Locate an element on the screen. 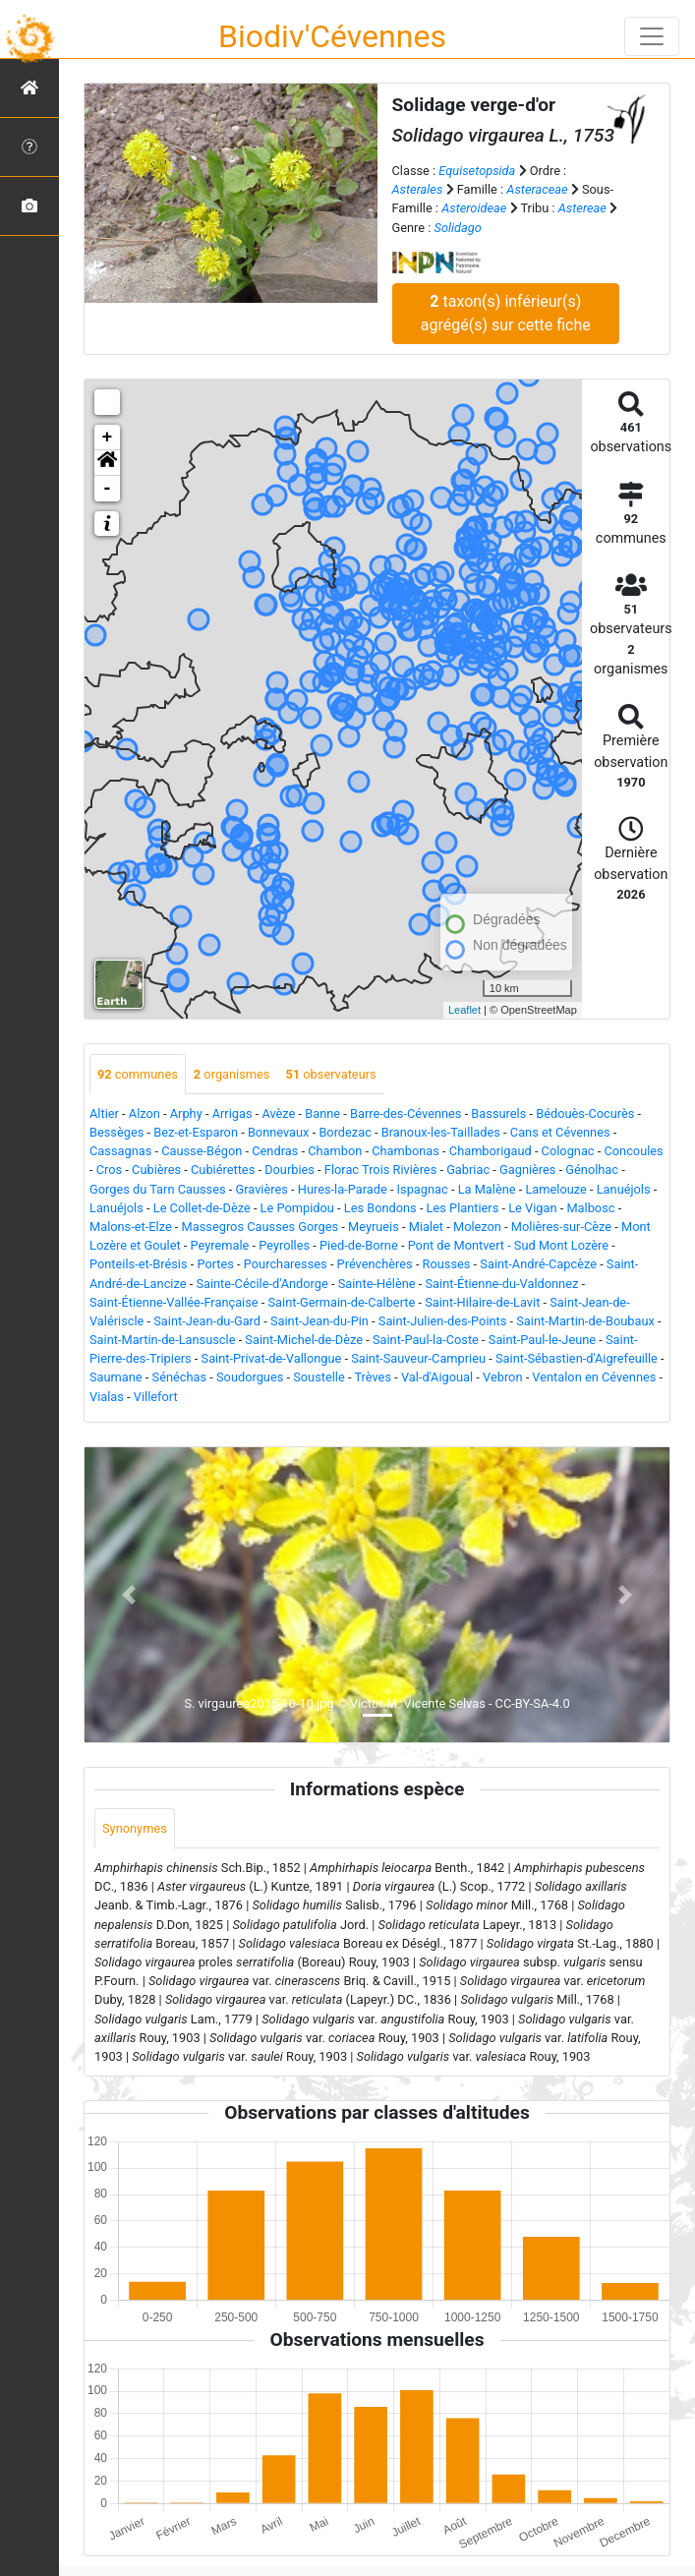 The image size is (695, 2576). Ventalon en Cévennes is located at coordinates (594, 1377).